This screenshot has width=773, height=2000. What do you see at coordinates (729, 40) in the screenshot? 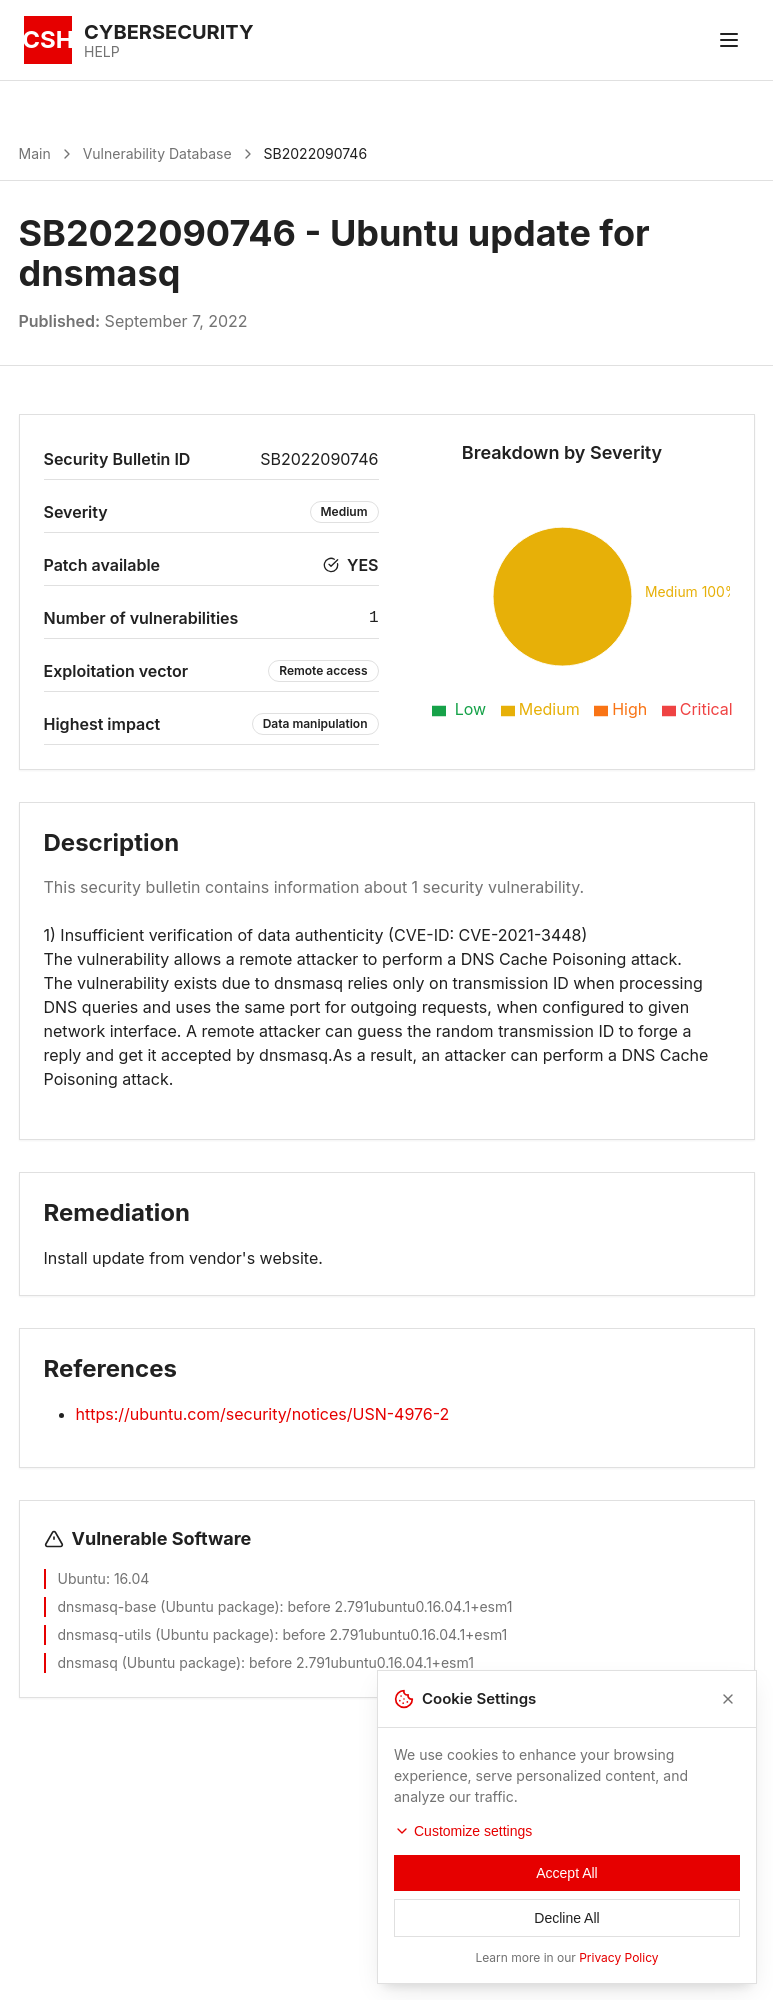
I see `[Toggle menu]` at bounding box center [729, 40].